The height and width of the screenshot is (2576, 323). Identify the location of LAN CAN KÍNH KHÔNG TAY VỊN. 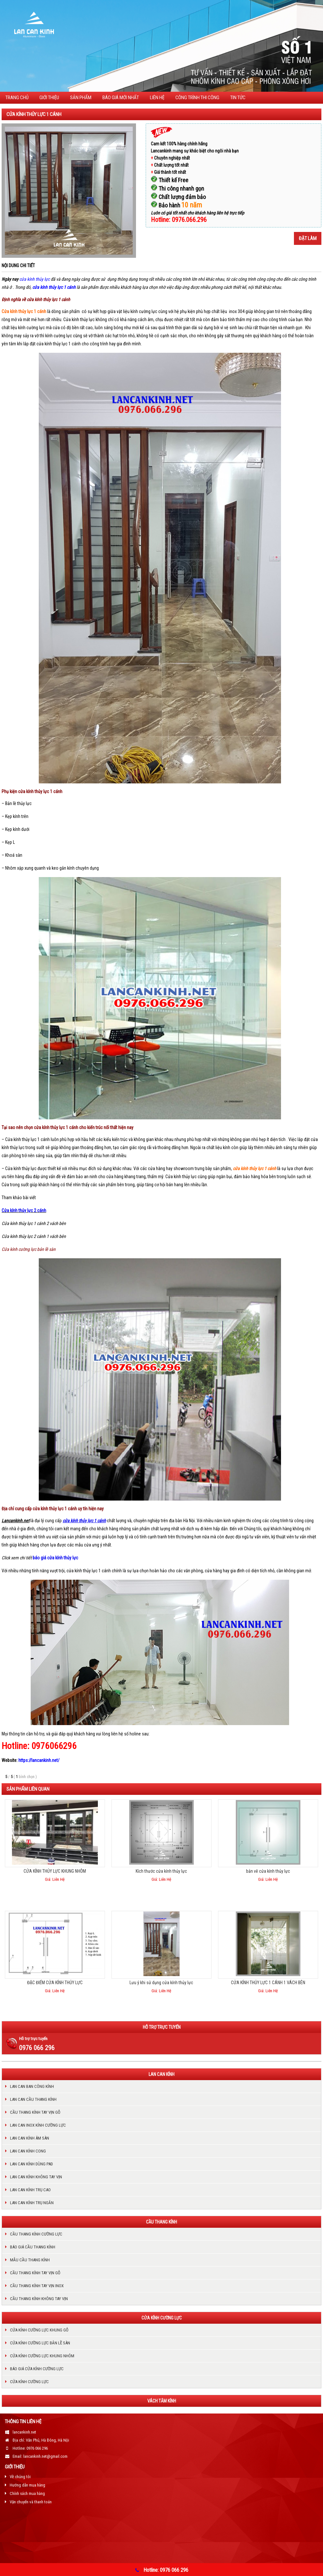
(36, 2176).